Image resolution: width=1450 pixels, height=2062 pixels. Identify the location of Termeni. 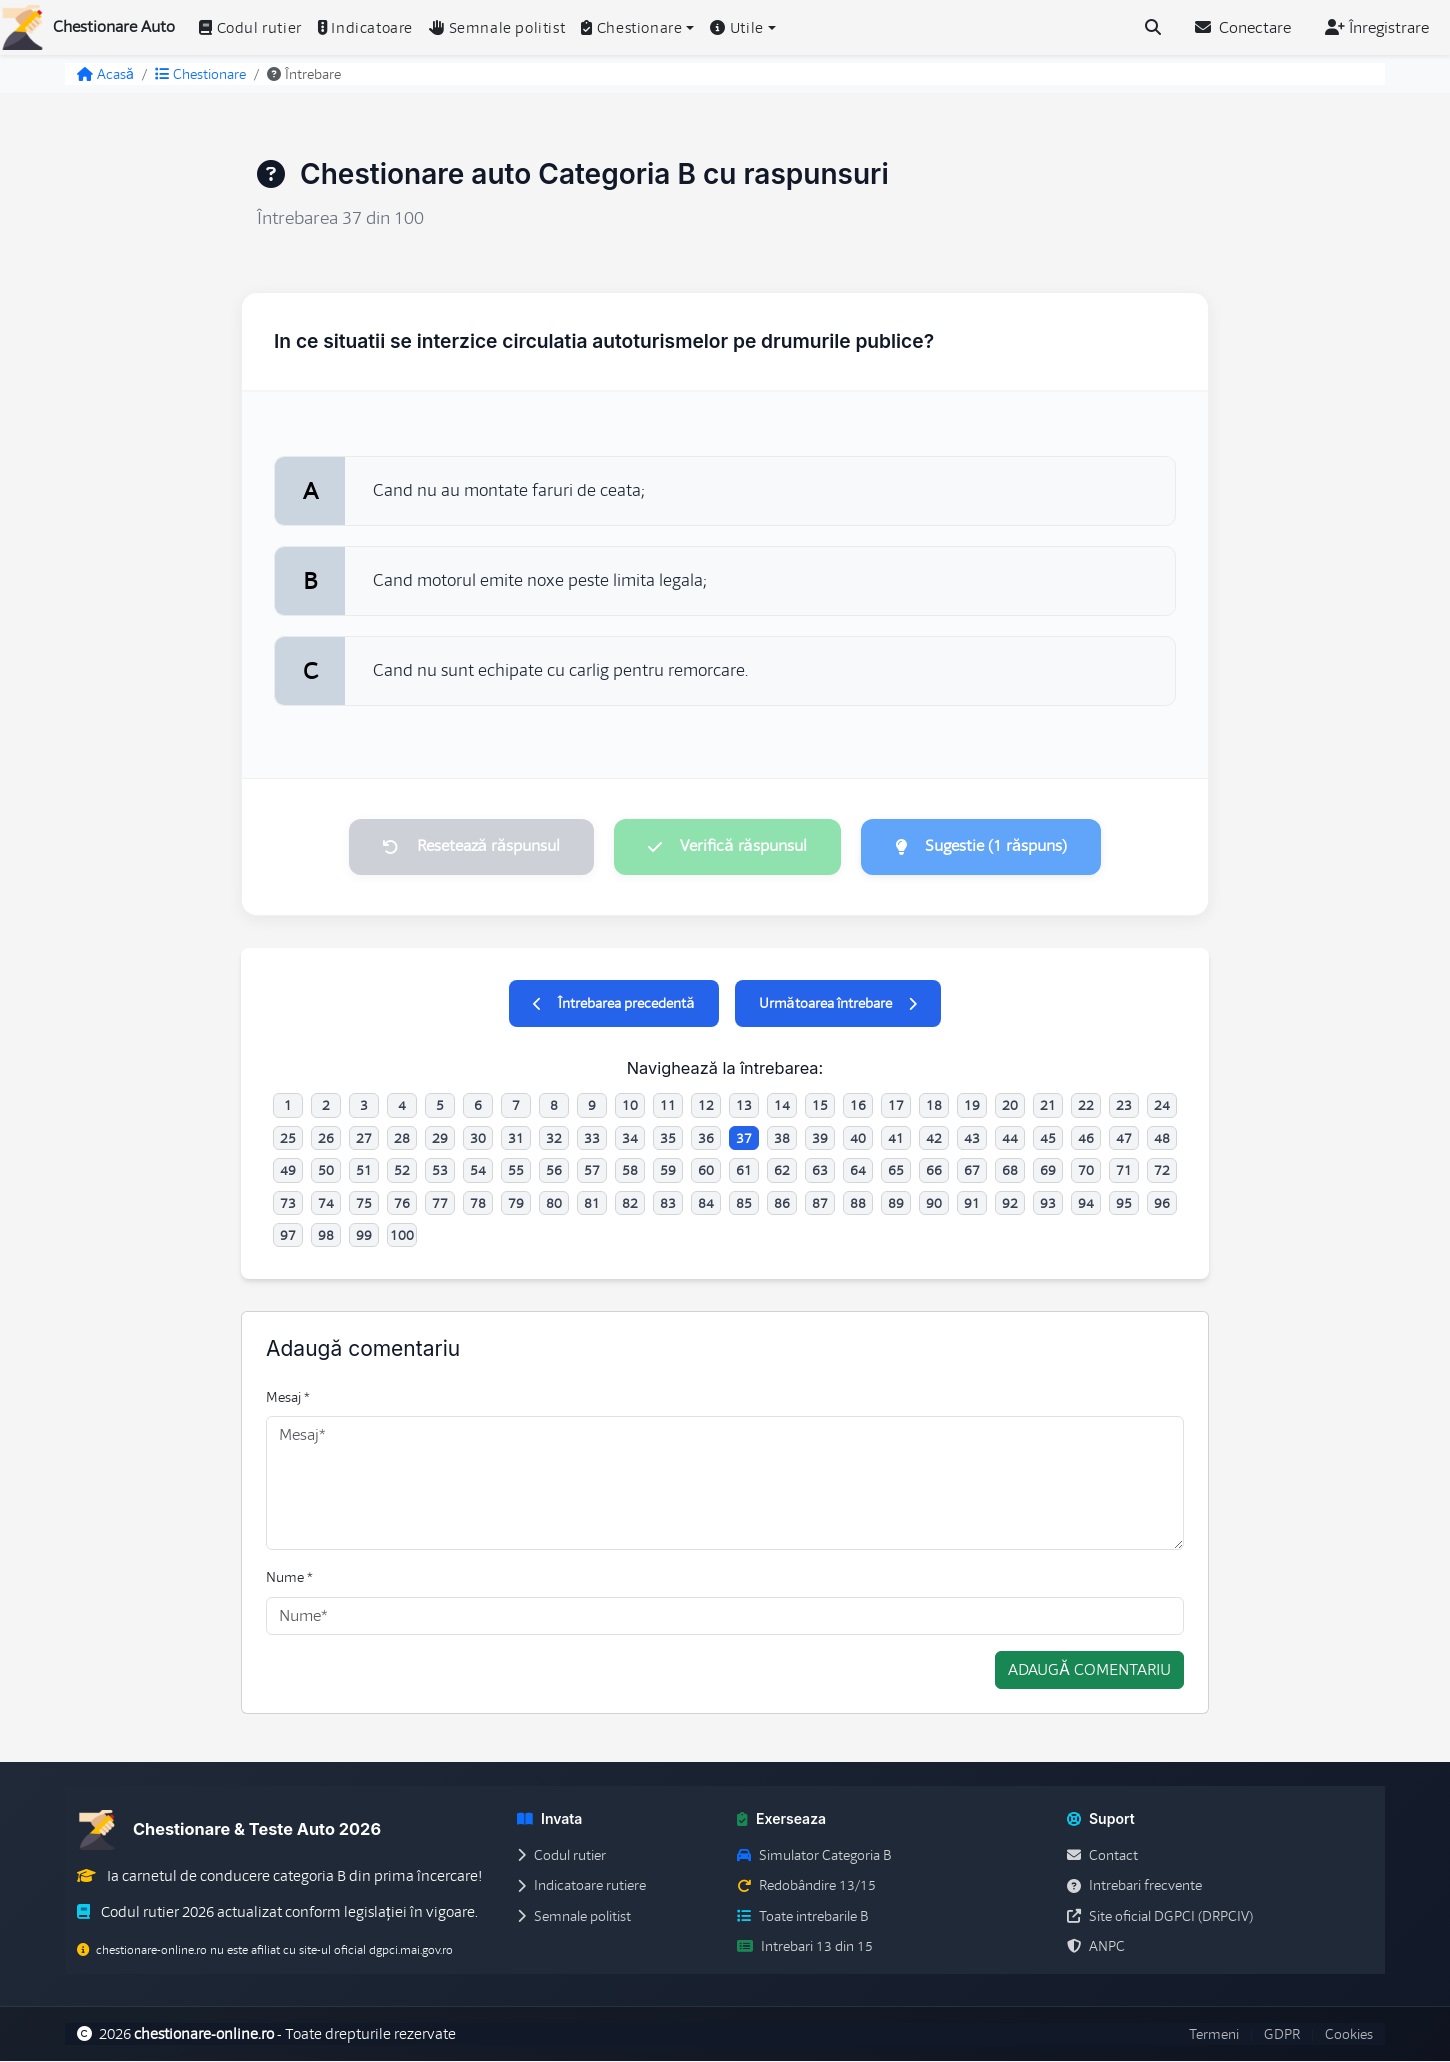
(1214, 2035).